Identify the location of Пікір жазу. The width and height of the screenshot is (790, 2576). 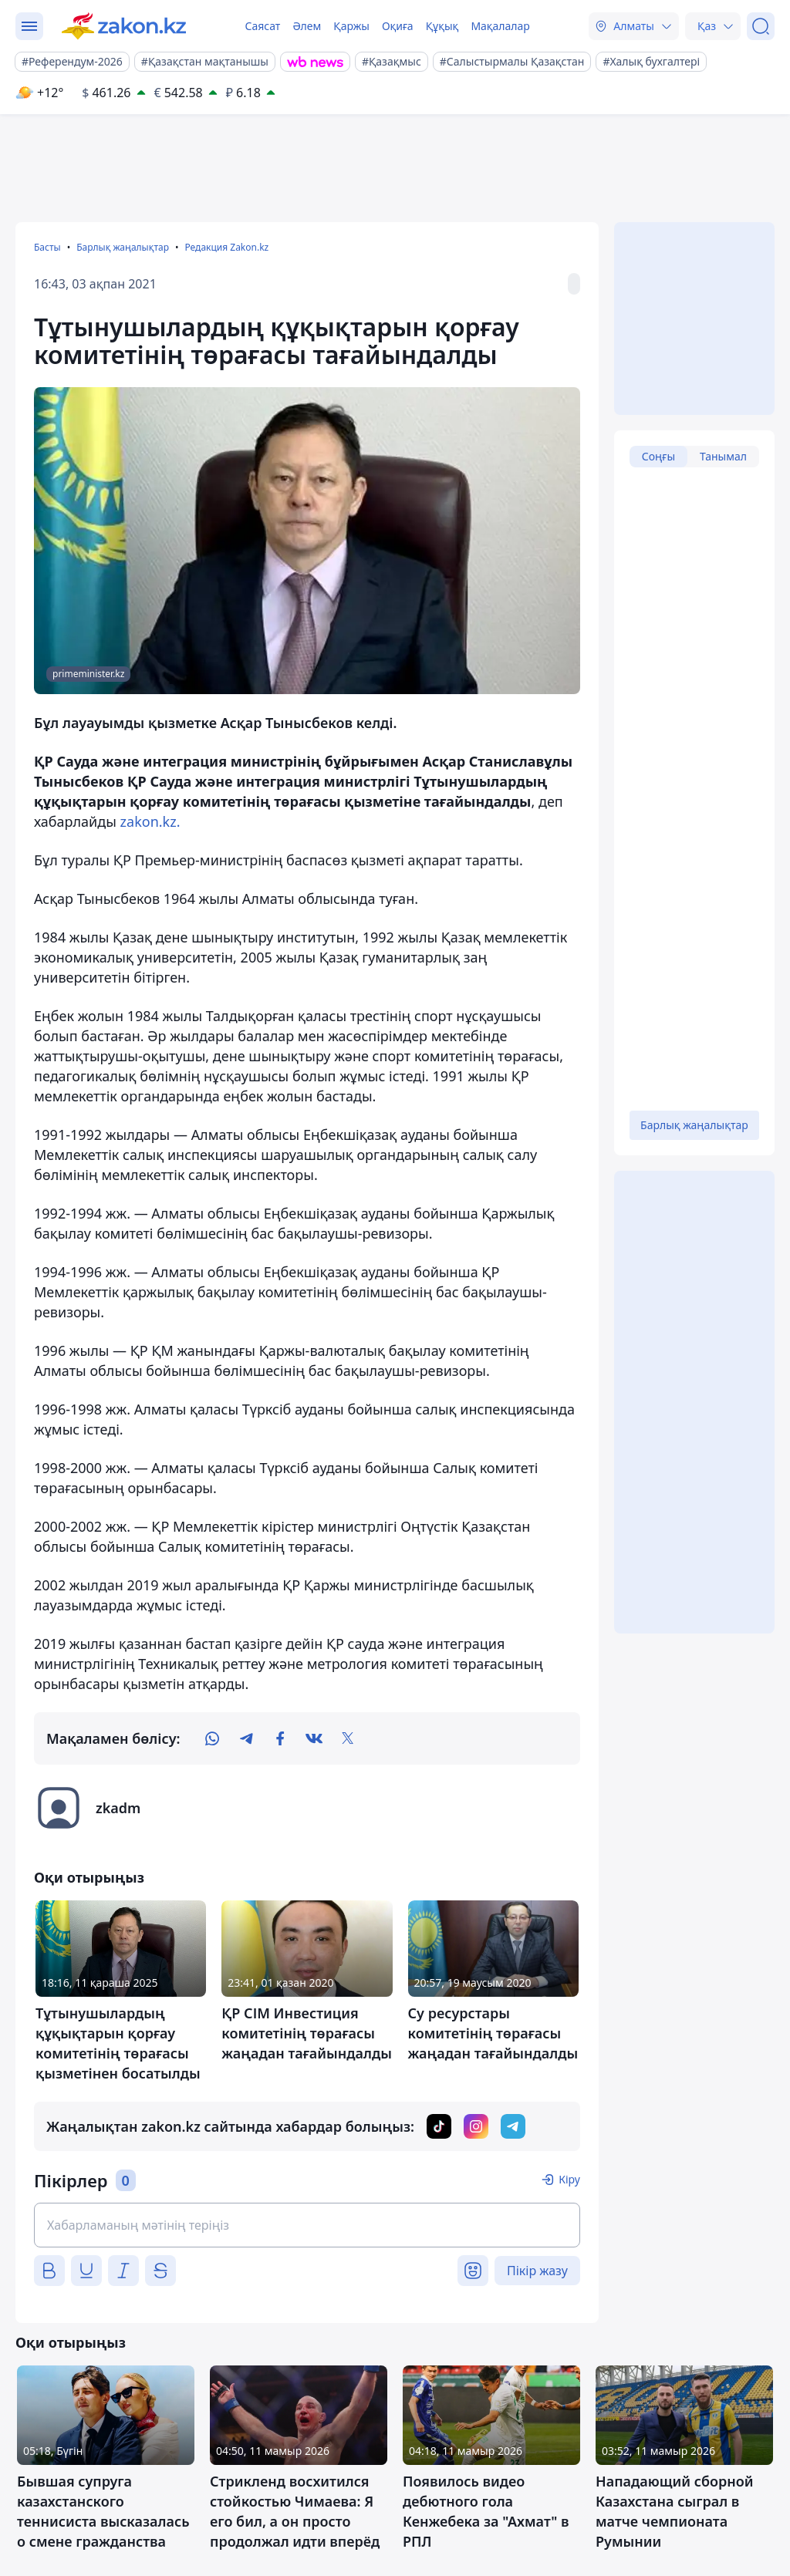
(537, 2270).